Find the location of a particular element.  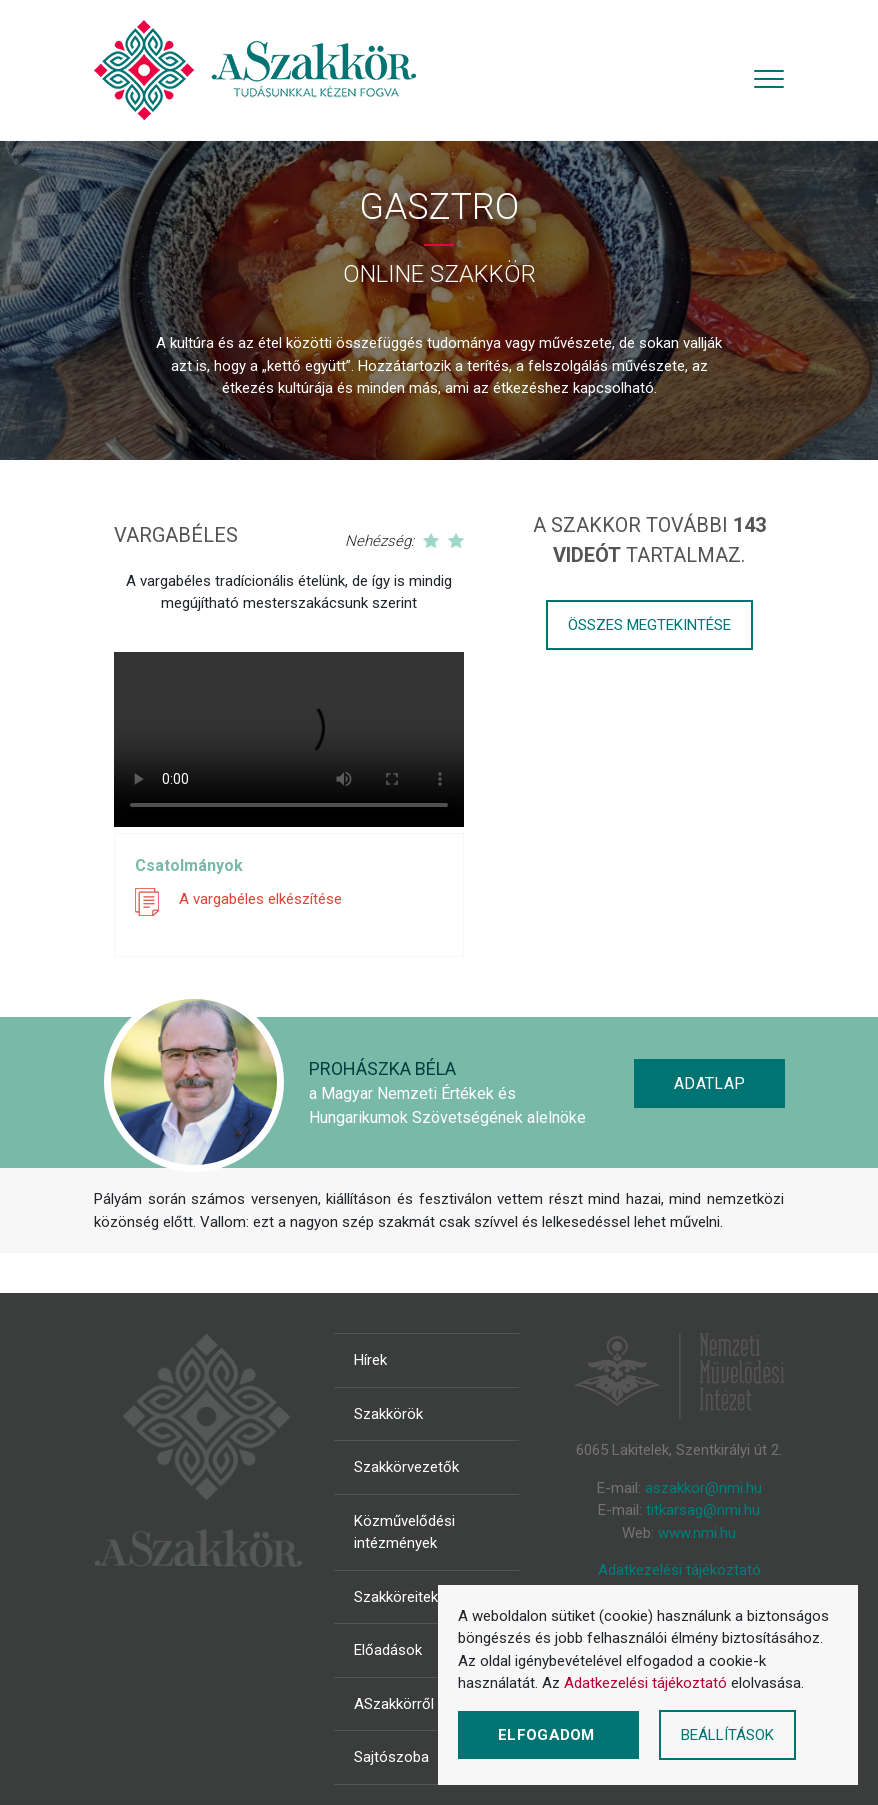

Összes megtekintése is located at coordinates (649, 625).